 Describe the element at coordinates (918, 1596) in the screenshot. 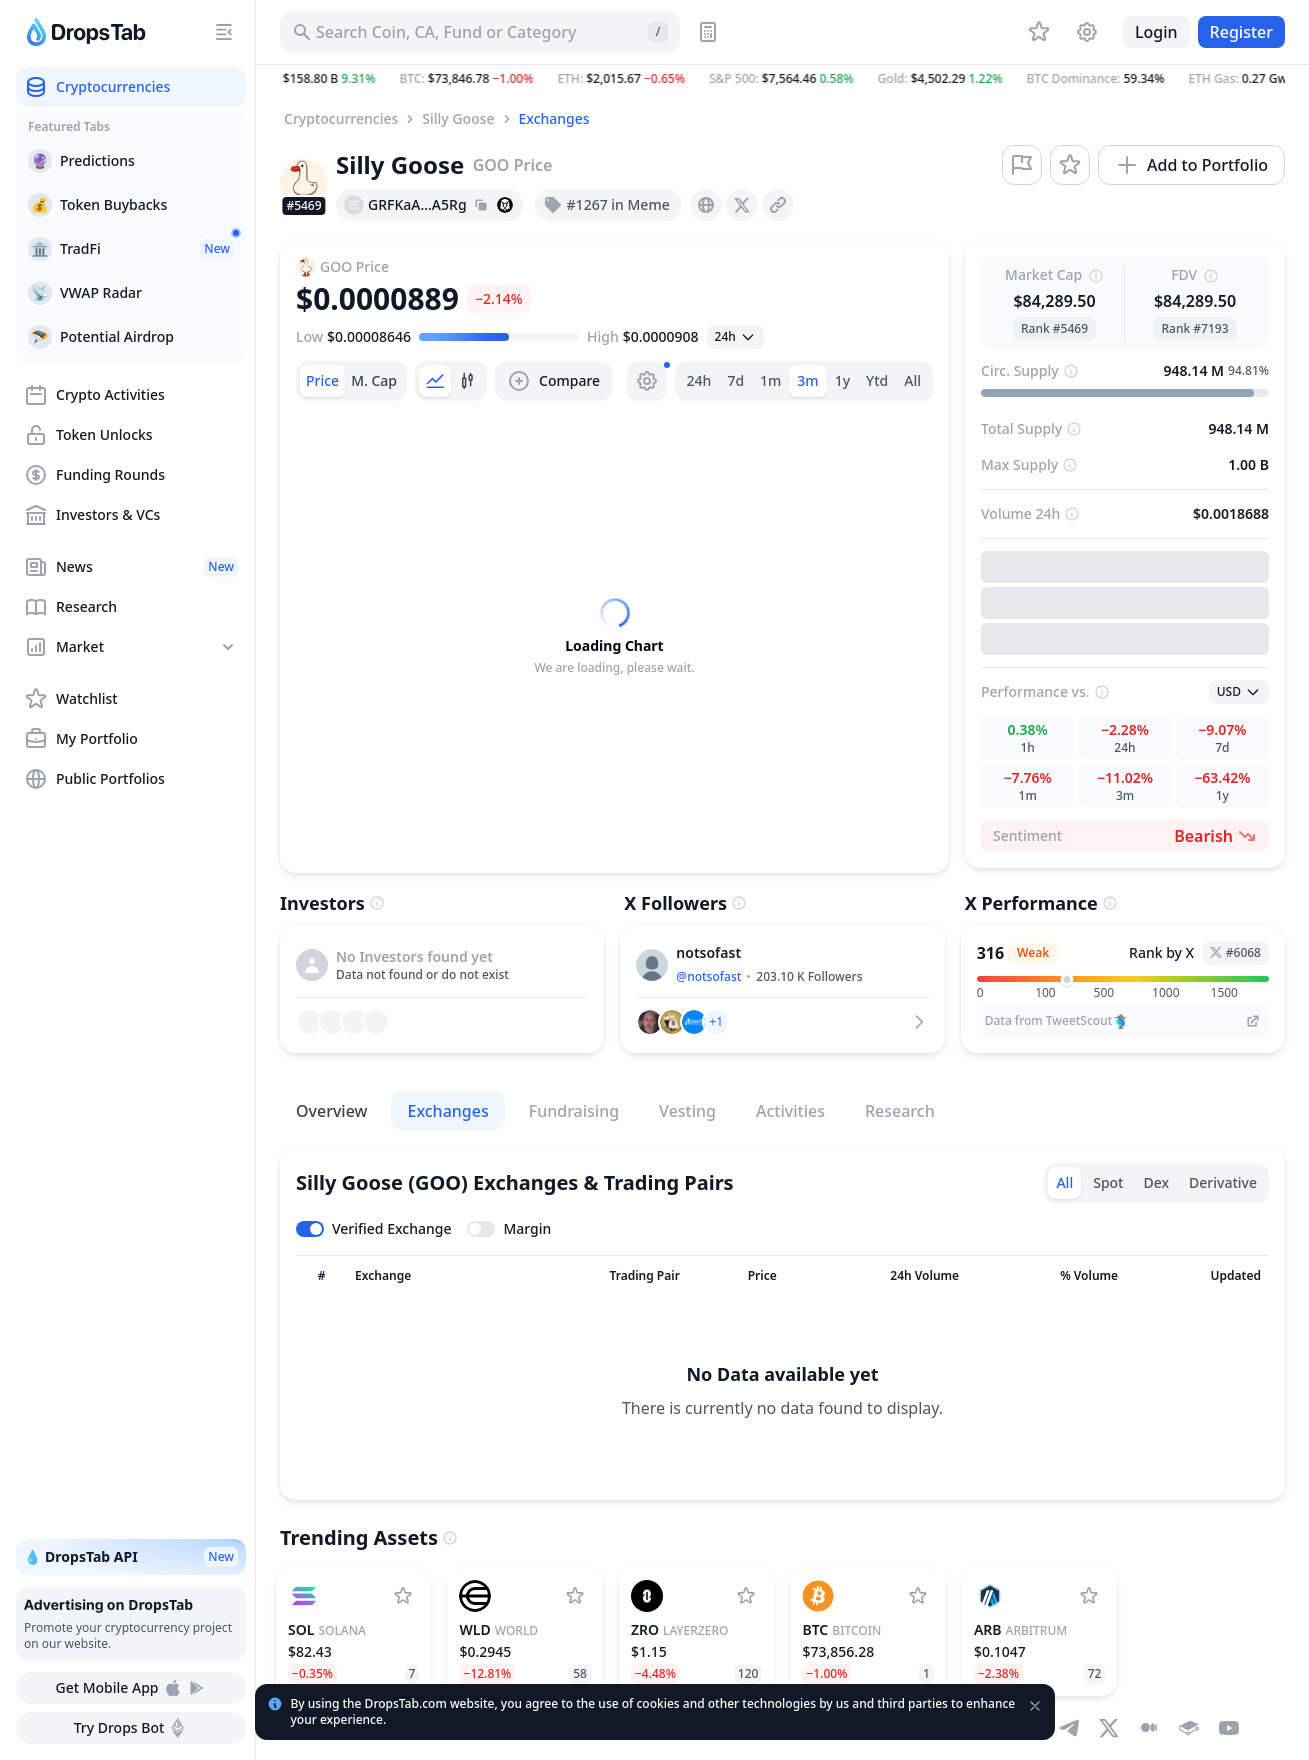

I see `[Add Bitcoin to watchlist]` at that location.